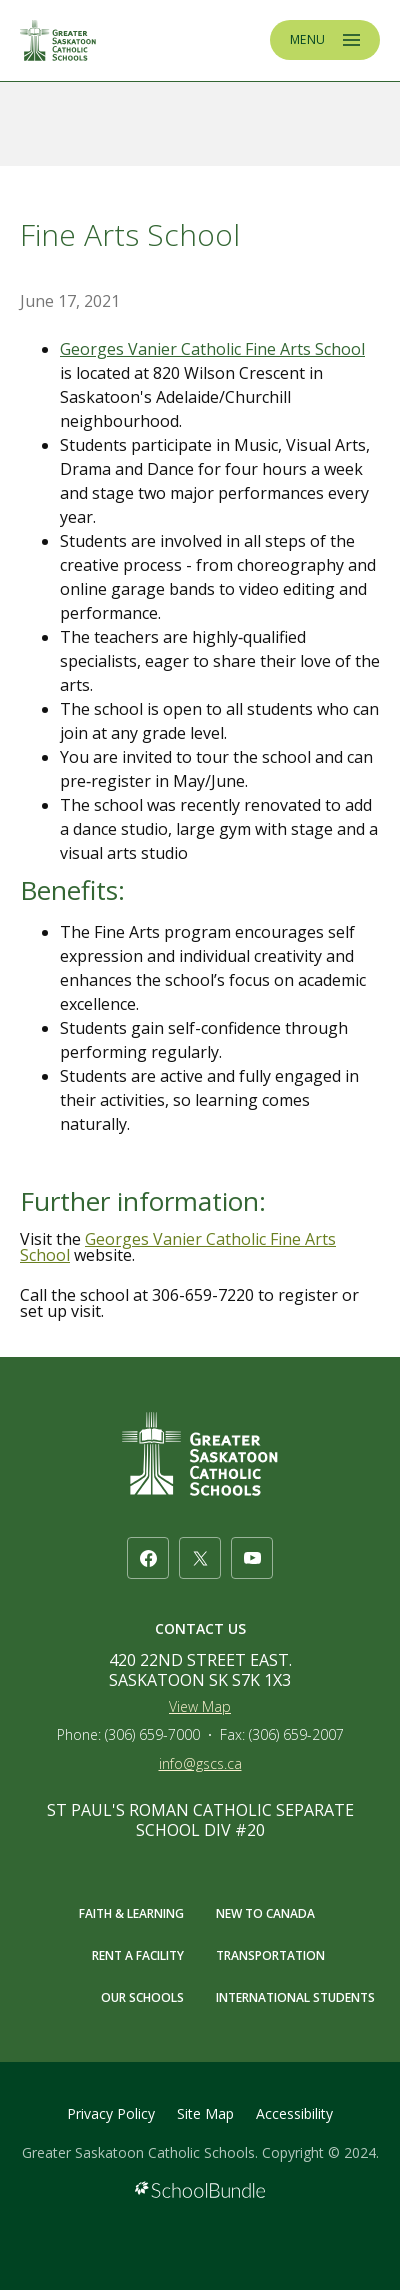  Describe the element at coordinates (270, 1955) in the screenshot. I see `TRANSPORTATION` at that location.